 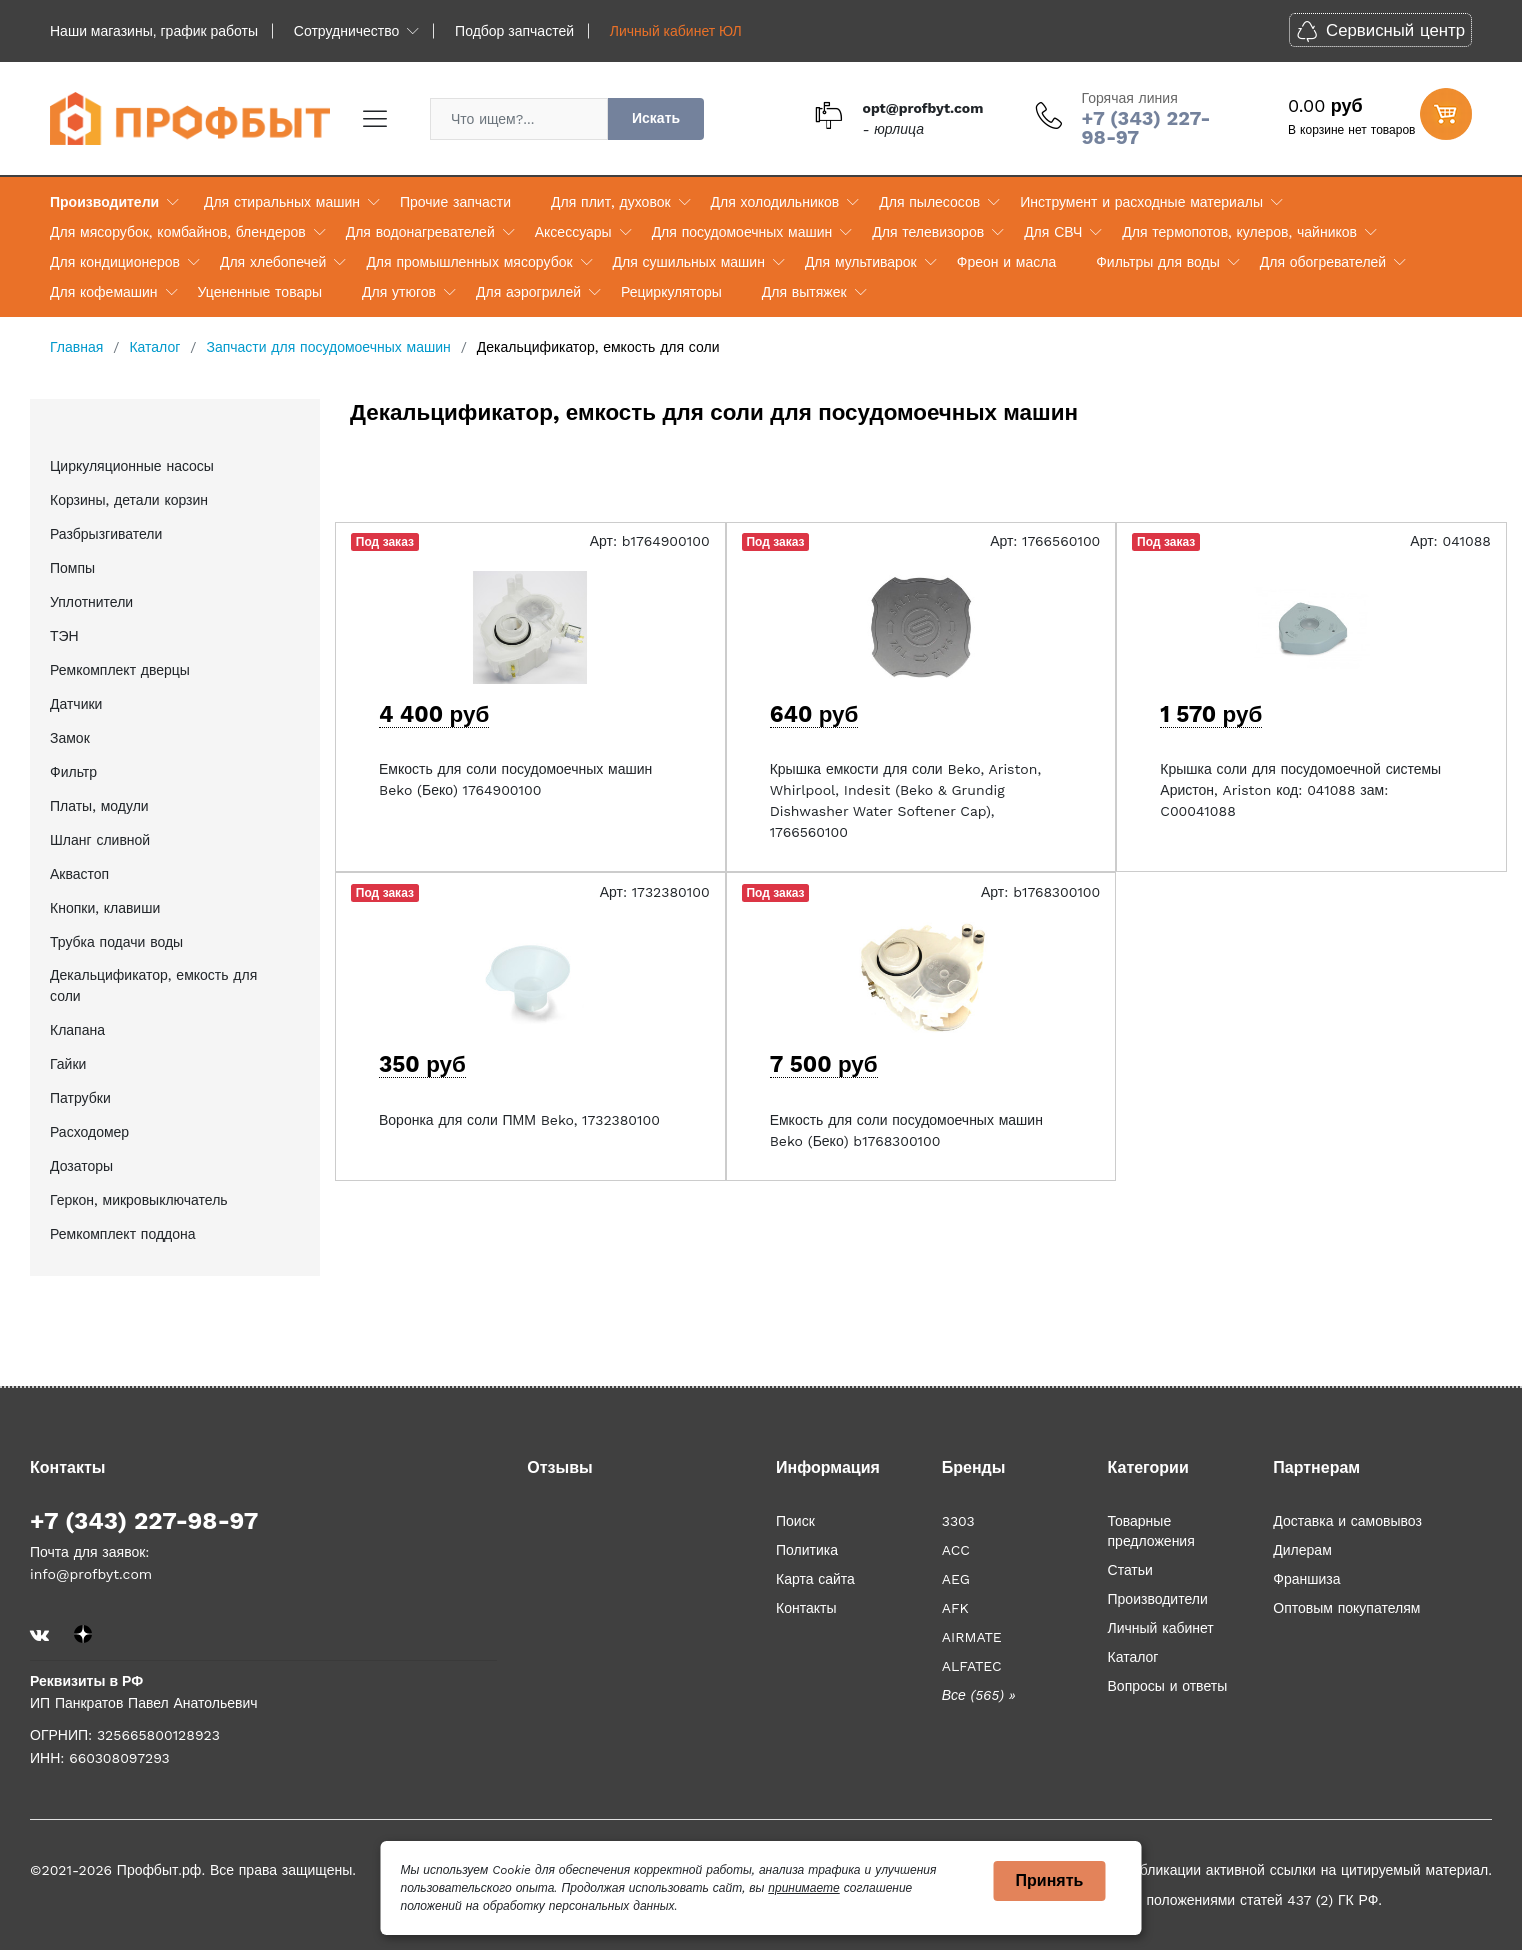 What do you see at coordinates (775, 202) in the screenshot?
I see `Для холодильников` at bounding box center [775, 202].